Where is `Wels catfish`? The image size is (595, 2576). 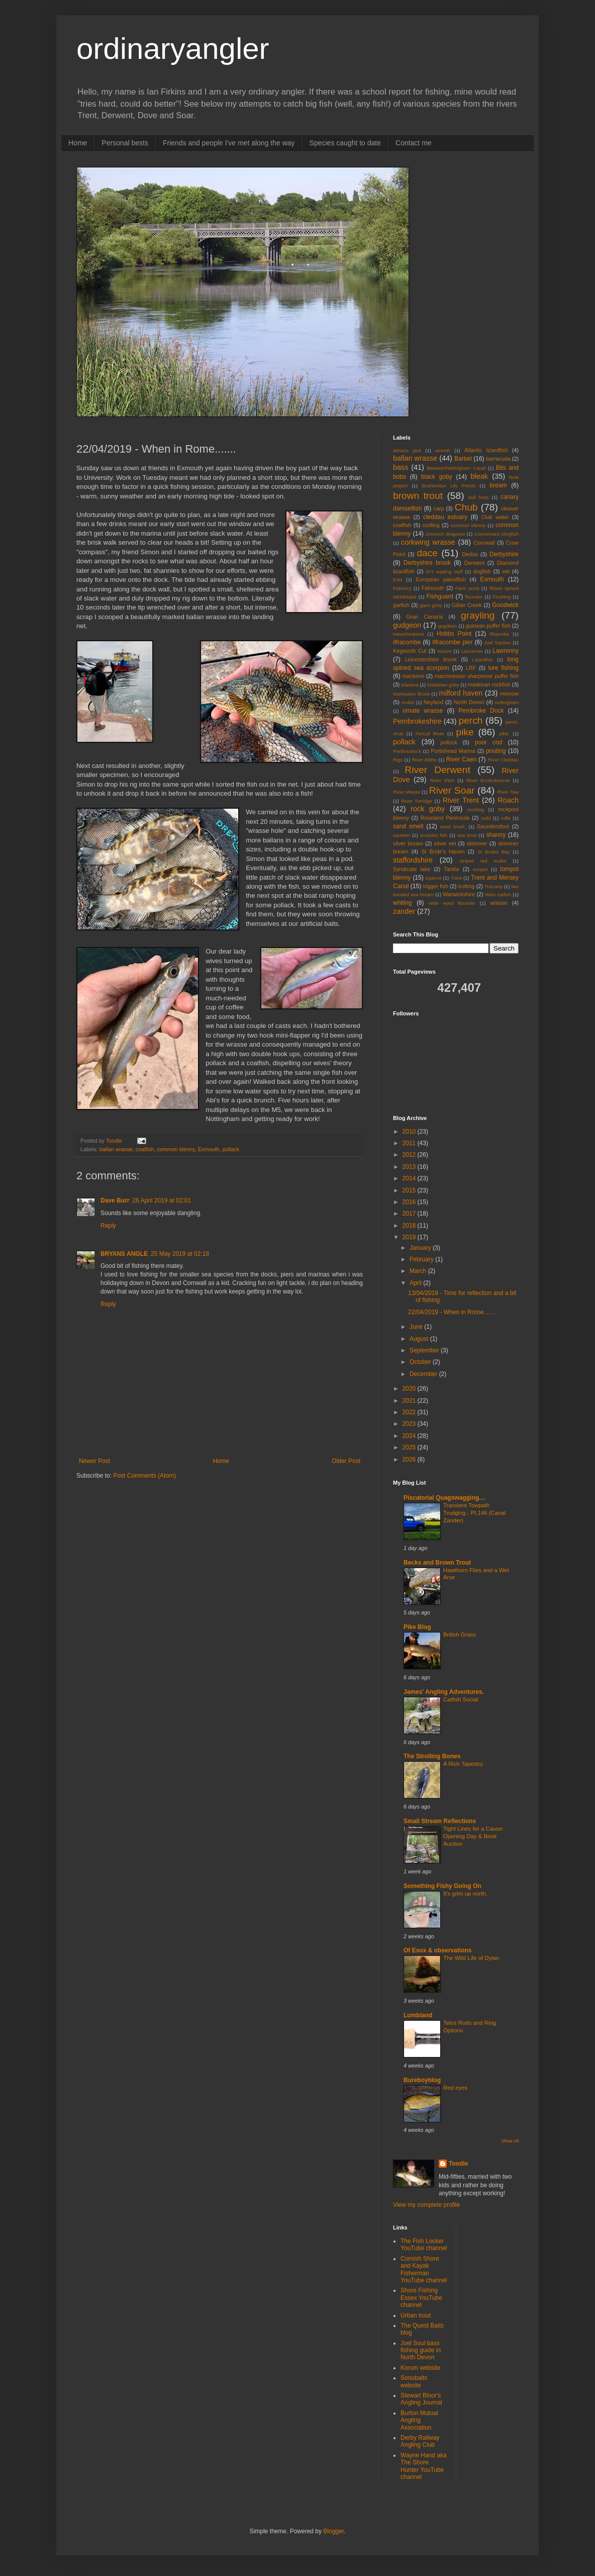
Wels catfish is located at coordinates (498, 894).